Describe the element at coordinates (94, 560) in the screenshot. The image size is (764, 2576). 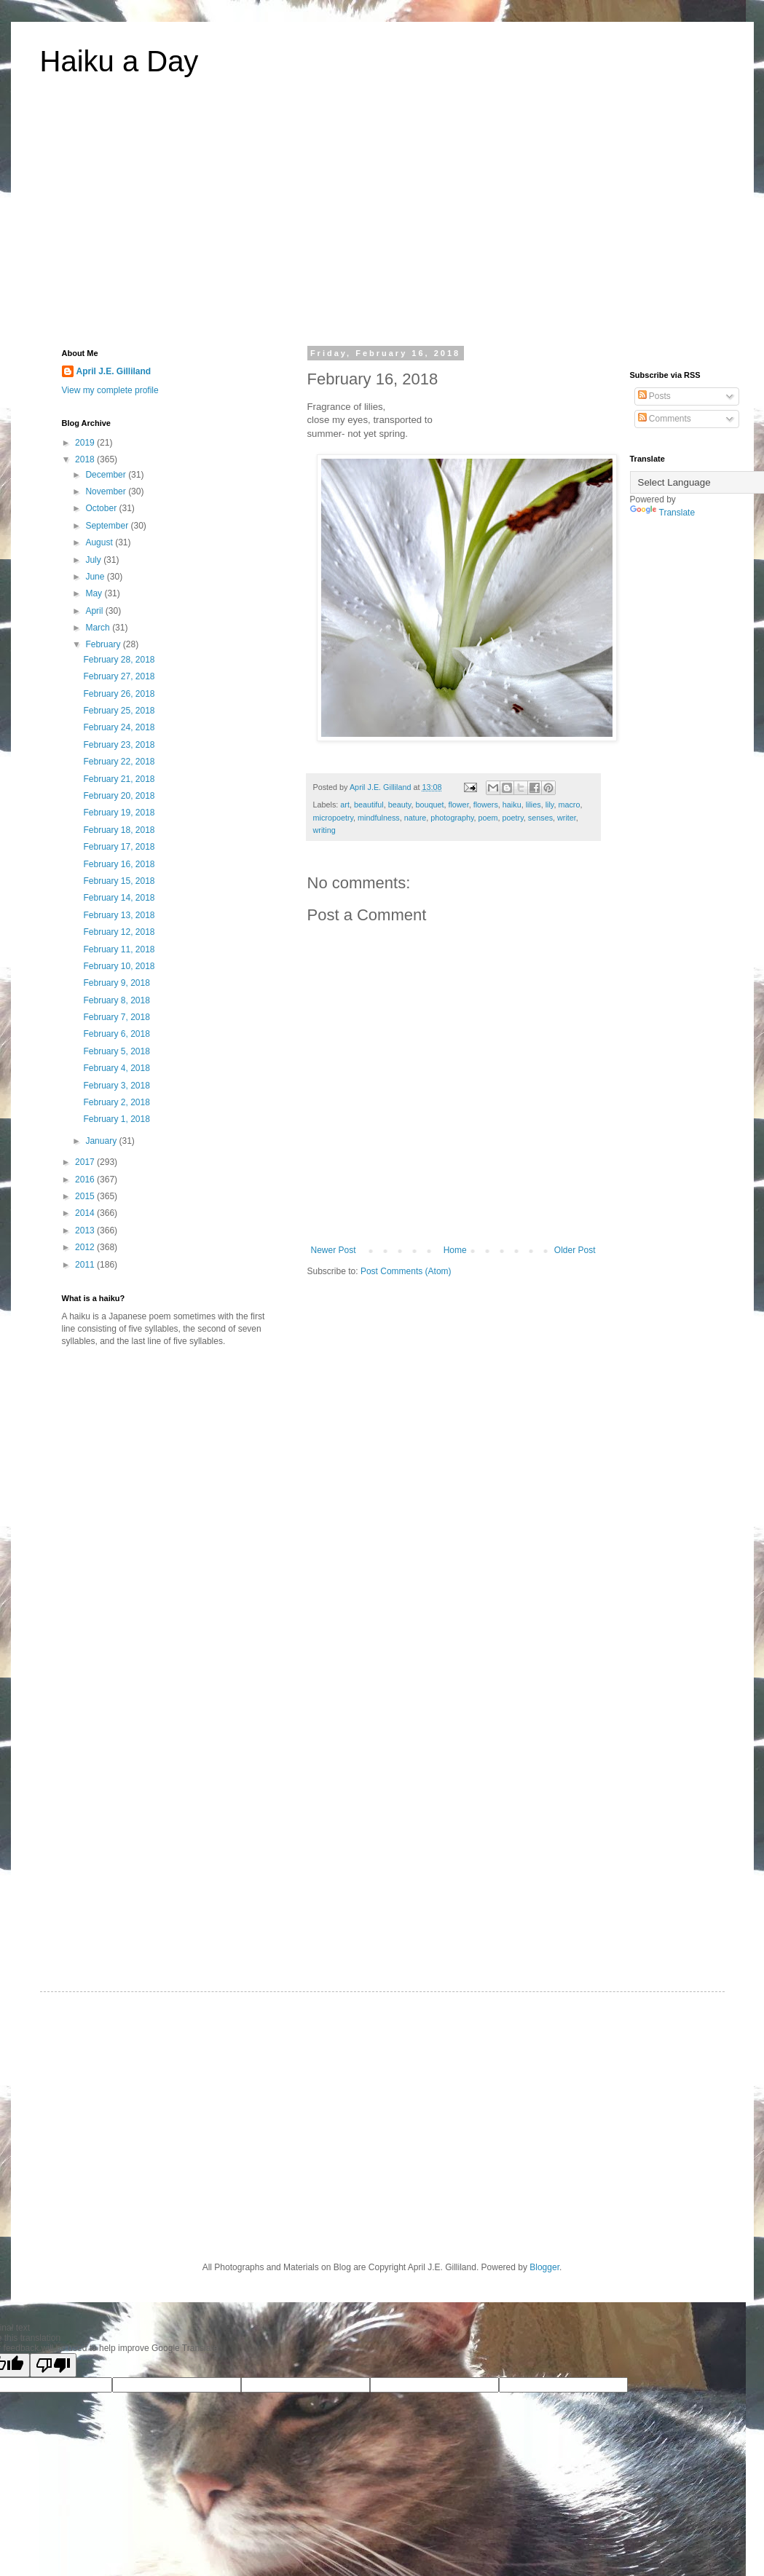
I see `July` at that location.